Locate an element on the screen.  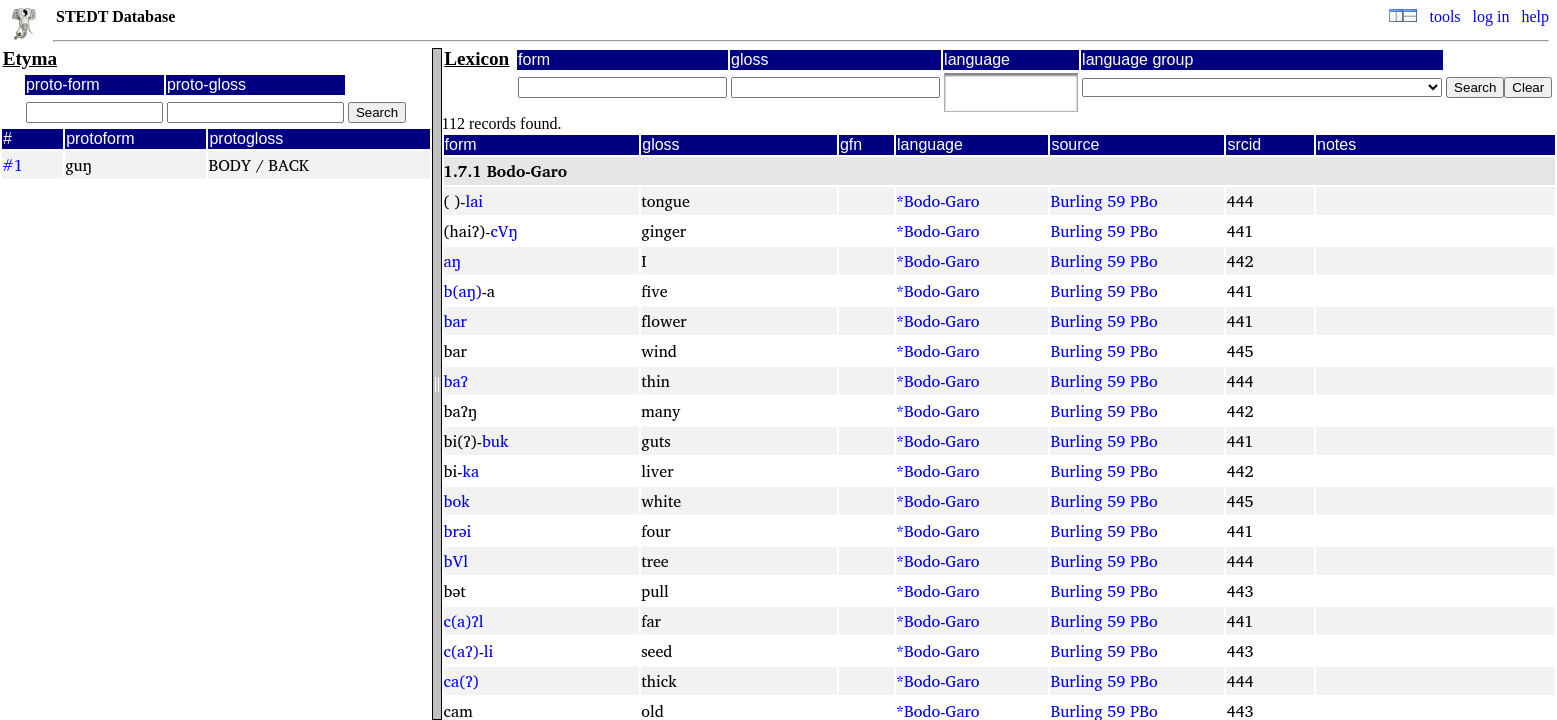
bar is located at coordinates (455, 321).